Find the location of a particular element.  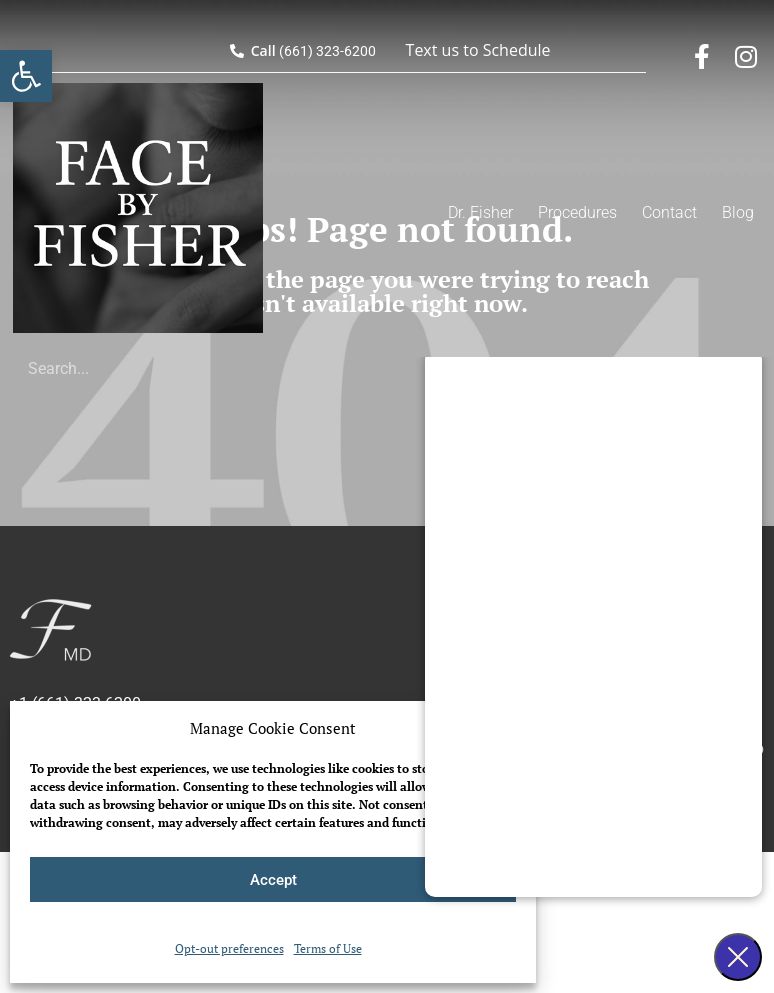

Dr. Fisher is located at coordinates (480, 212).